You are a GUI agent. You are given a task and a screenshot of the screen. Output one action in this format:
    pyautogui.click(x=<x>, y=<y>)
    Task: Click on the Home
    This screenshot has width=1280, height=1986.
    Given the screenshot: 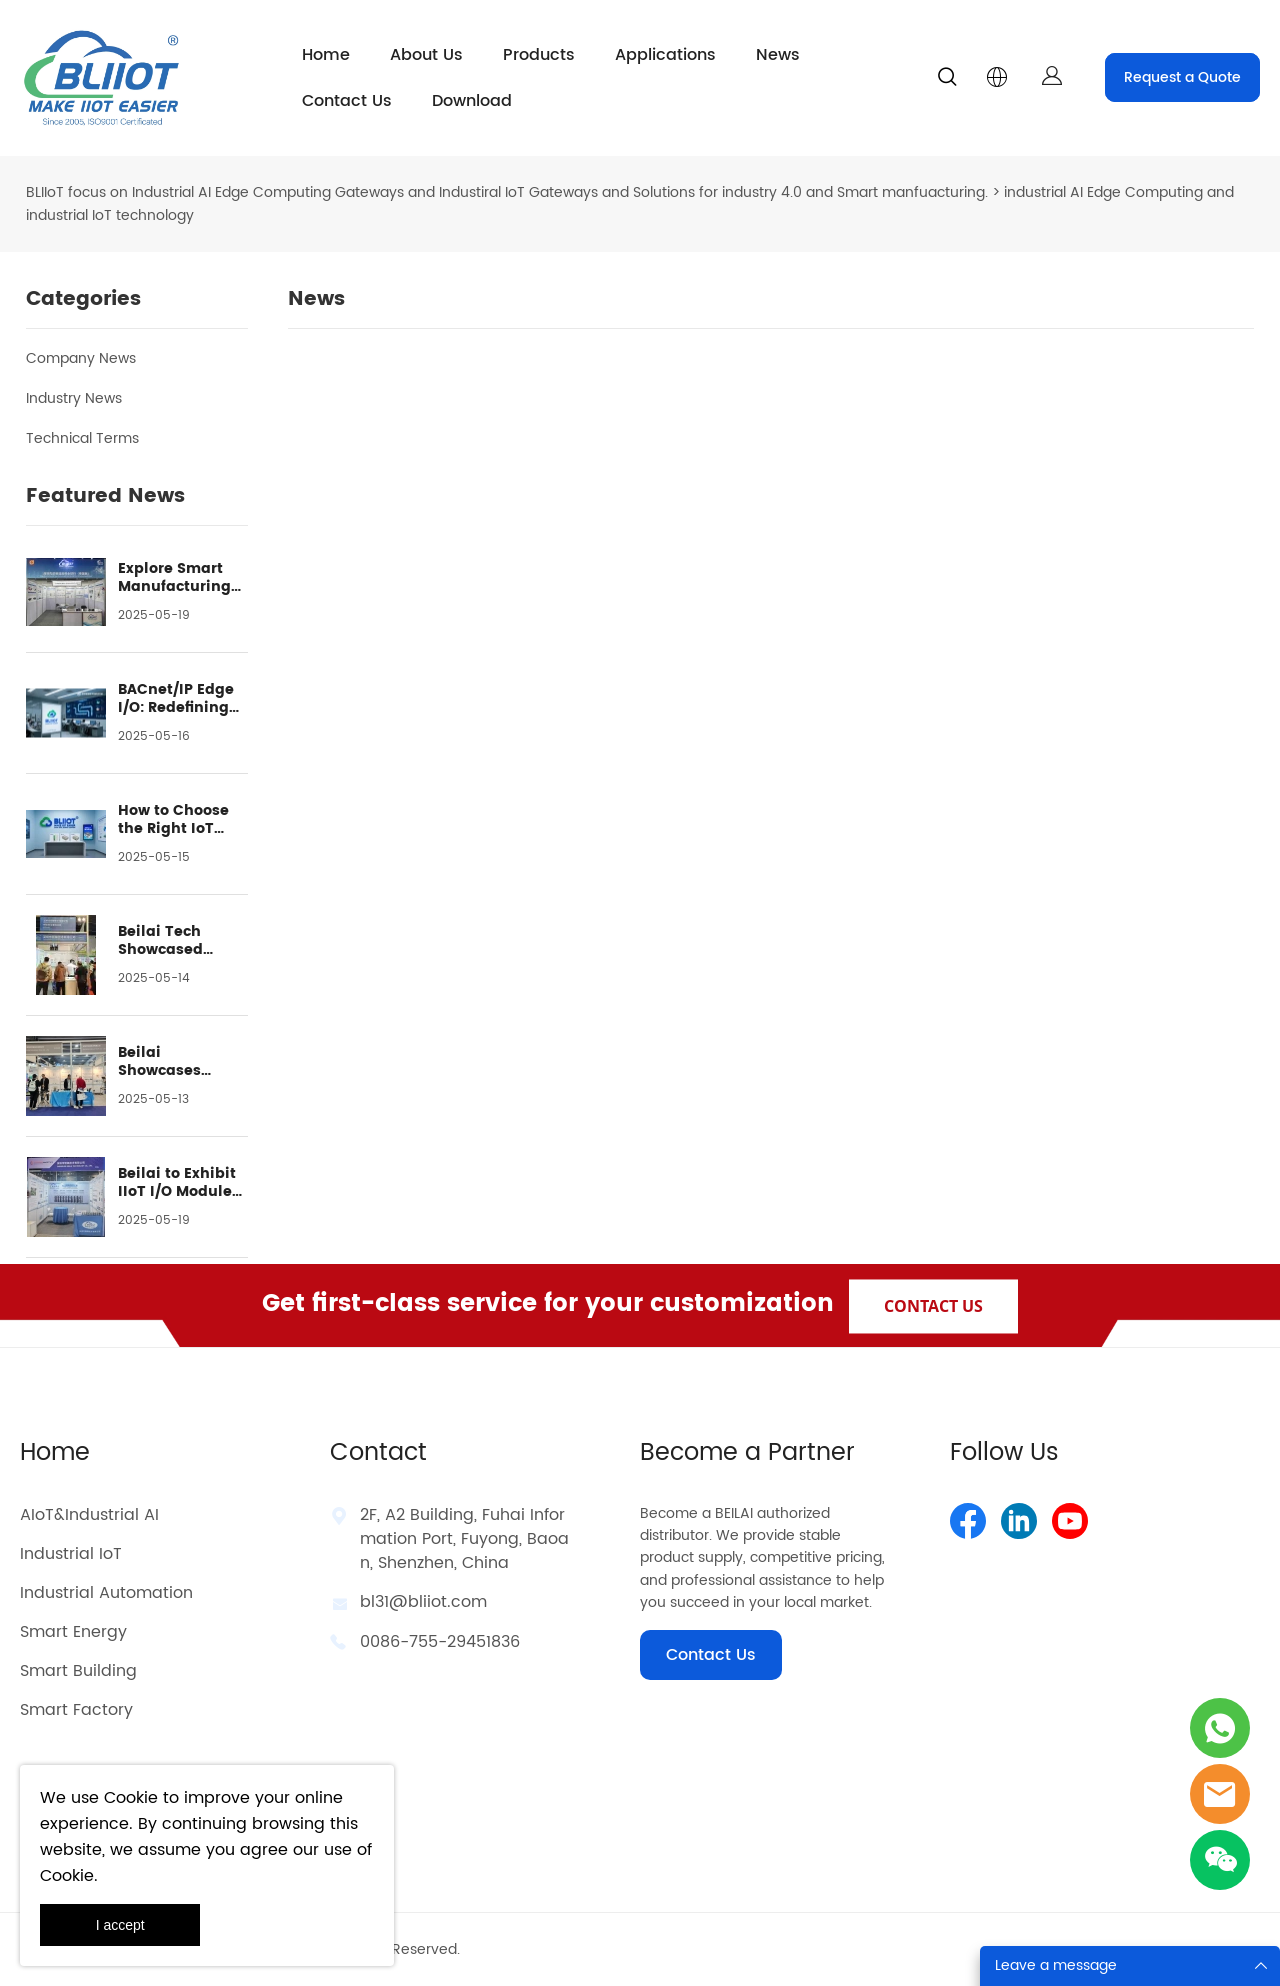 What is the action you would take?
    pyautogui.click(x=326, y=55)
    